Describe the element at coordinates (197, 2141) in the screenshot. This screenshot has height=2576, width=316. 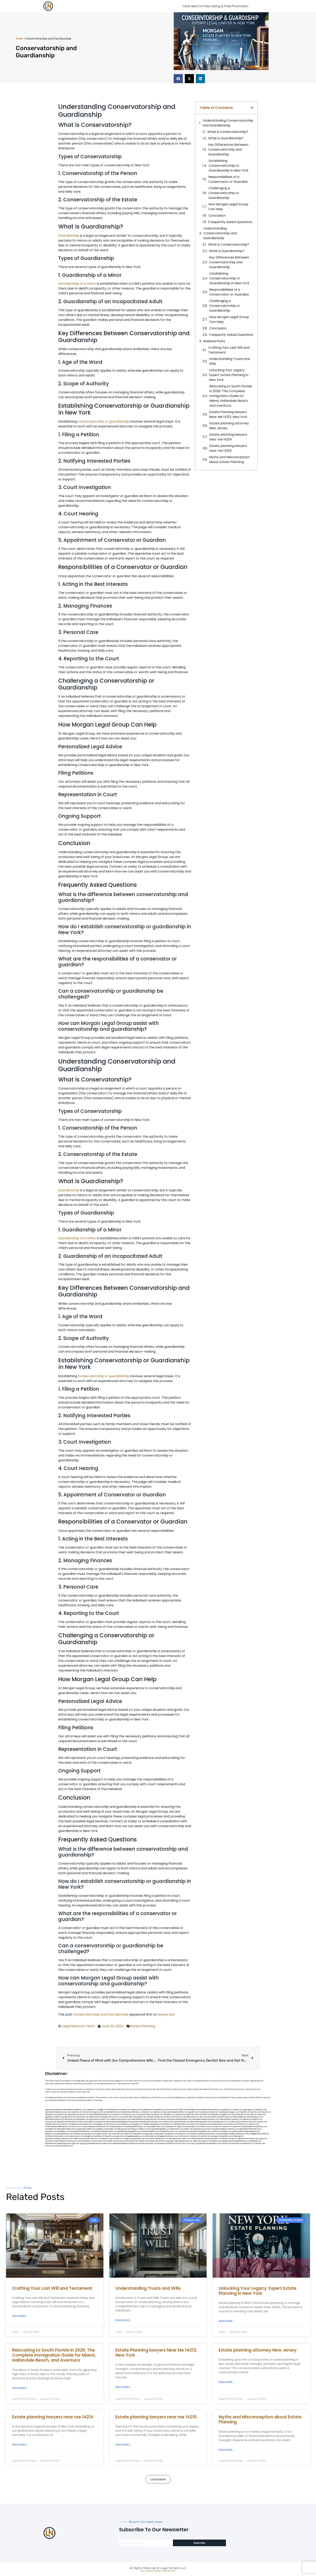
I see `sehah.org` at that location.